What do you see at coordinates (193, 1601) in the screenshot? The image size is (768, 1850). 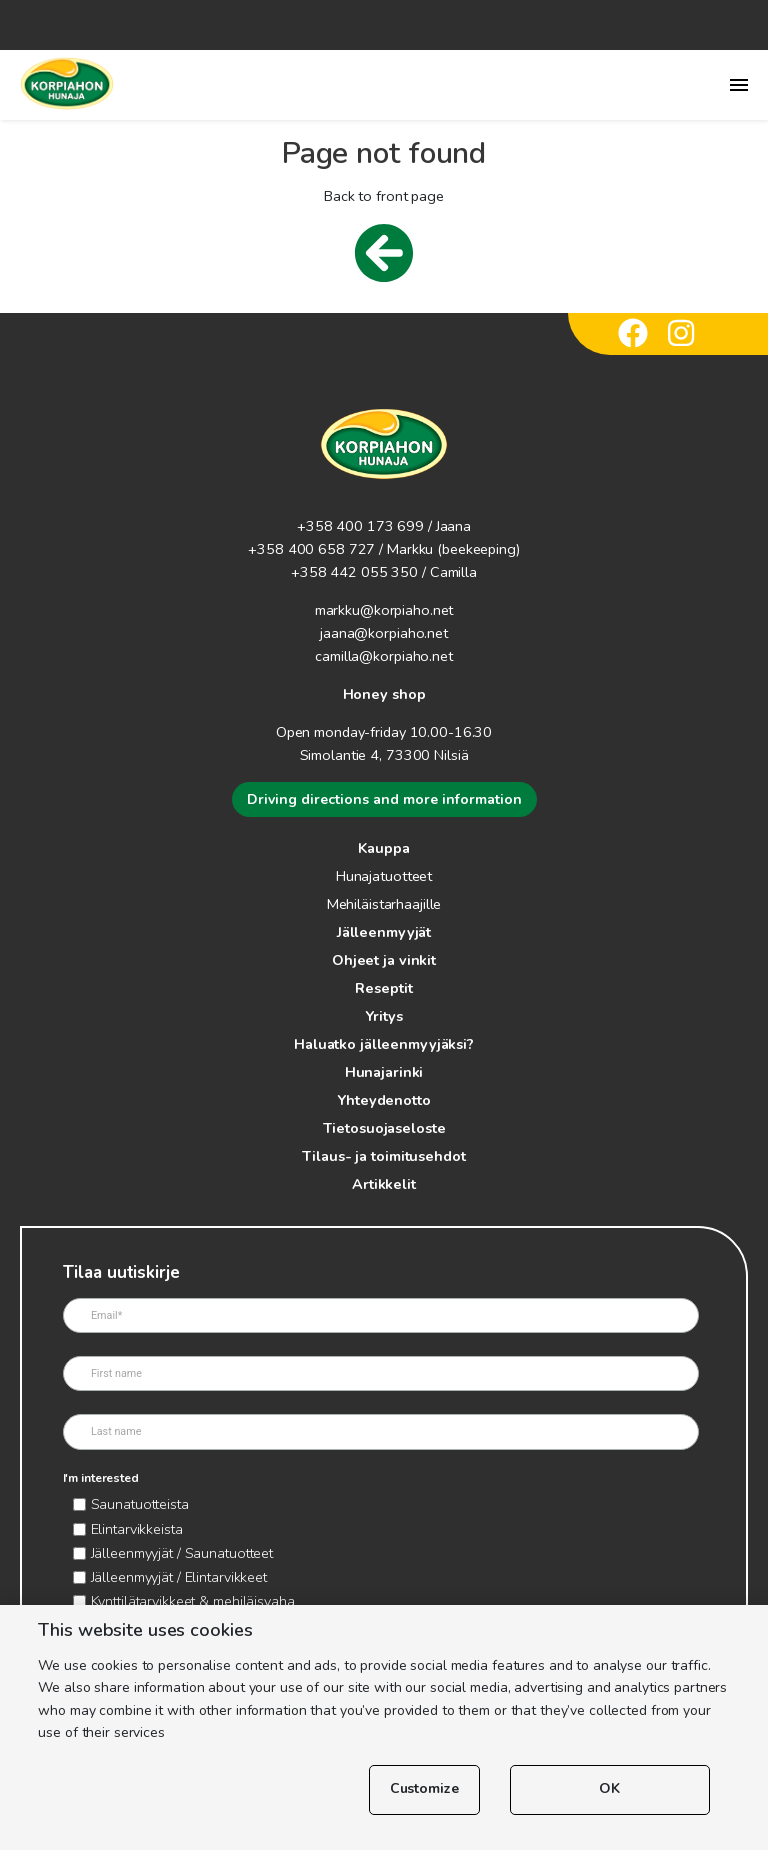 I see `Kynttilätarvikkeet & mehiläisvaha` at bounding box center [193, 1601].